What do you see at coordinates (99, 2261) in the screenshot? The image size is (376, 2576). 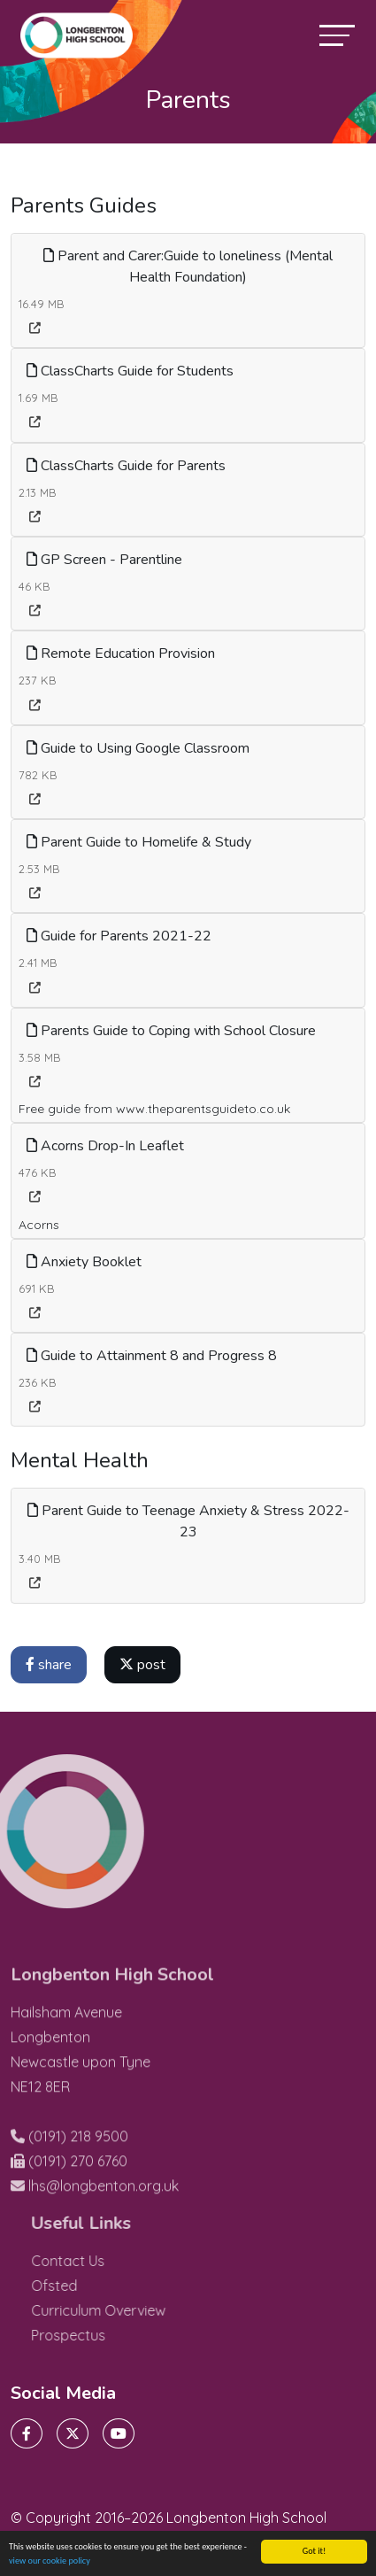 I see `Contact Us` at bounding box center [99, 2261].